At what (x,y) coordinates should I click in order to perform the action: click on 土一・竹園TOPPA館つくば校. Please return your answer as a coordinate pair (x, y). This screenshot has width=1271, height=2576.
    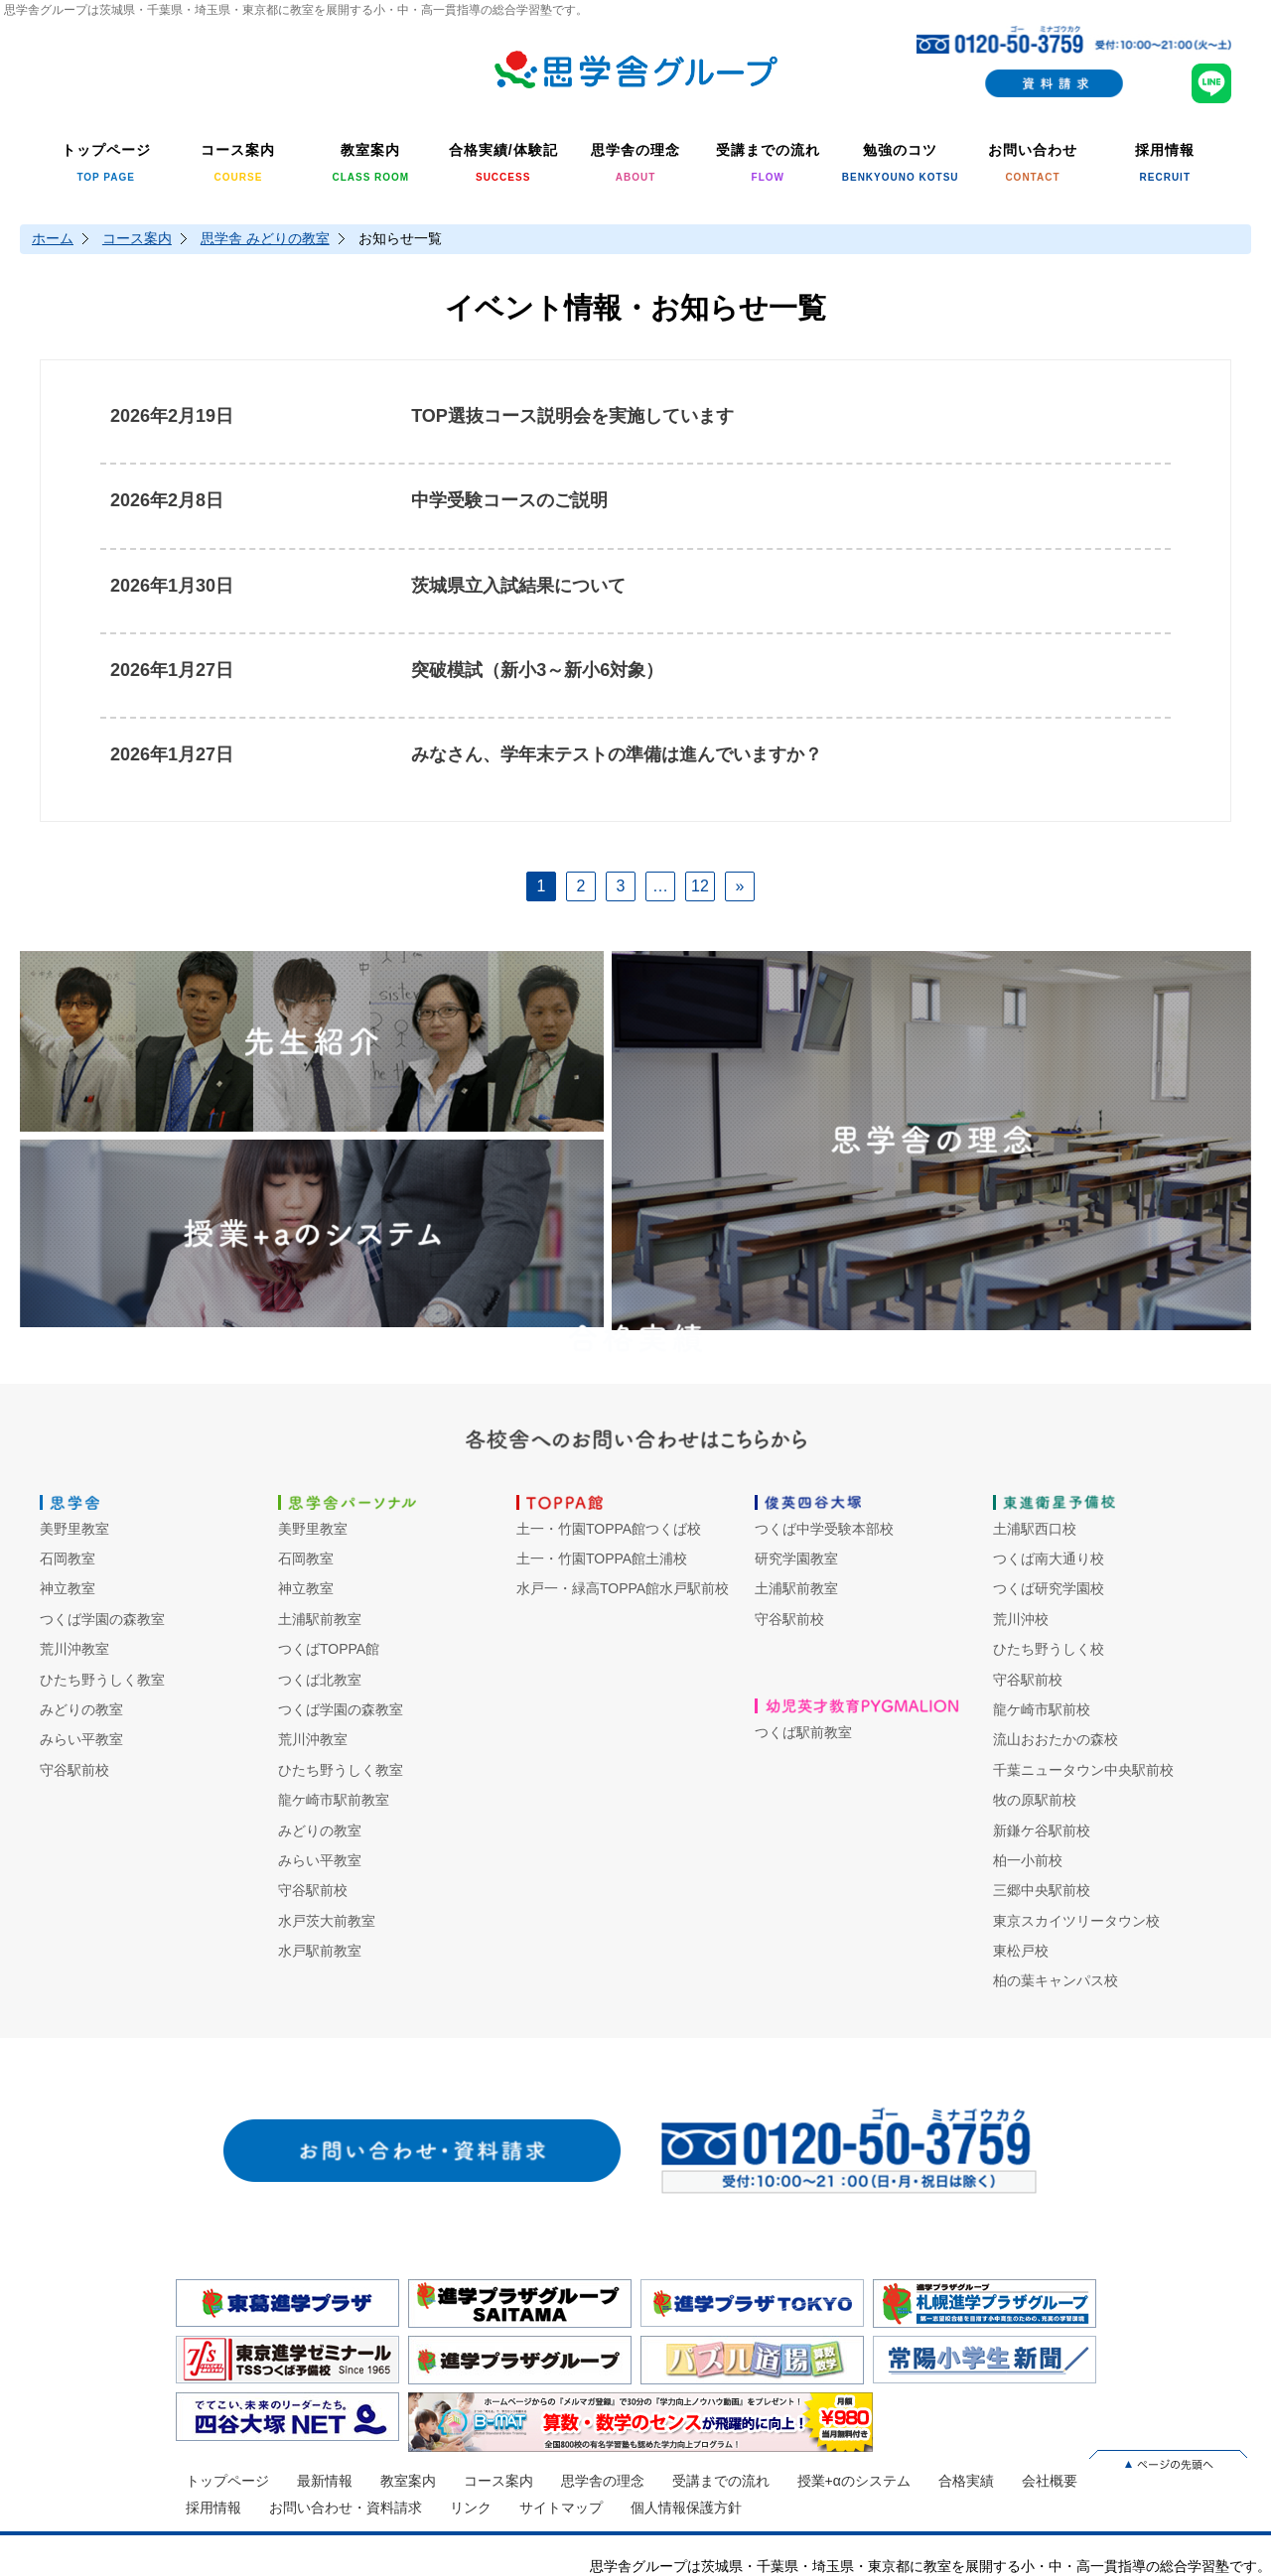
    Looking at the image, I should click on (608, 1529).